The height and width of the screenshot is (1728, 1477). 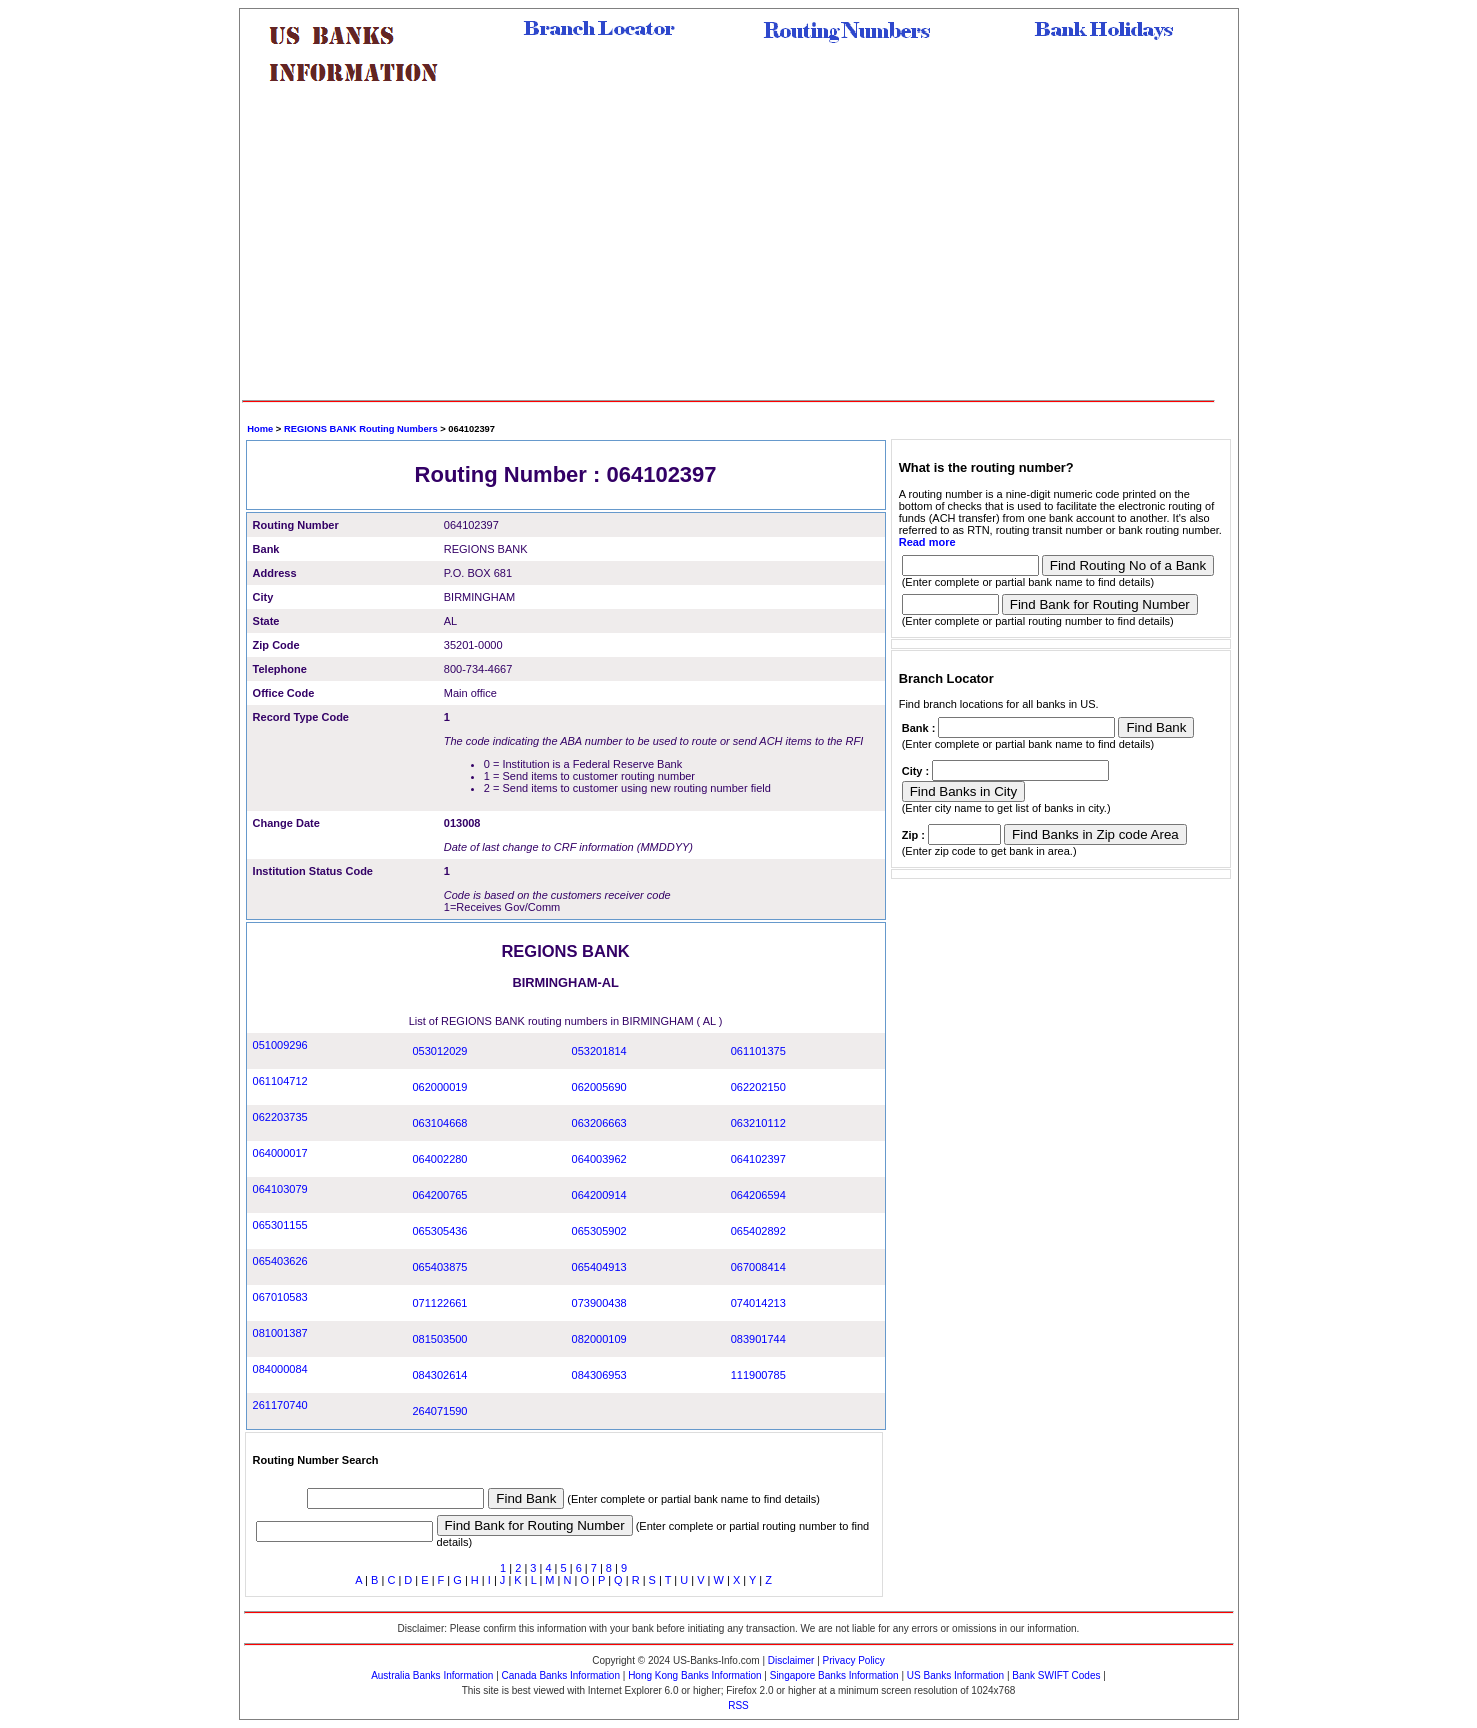 What do you see at coordinates (758, 1375) in the screenshot?
I see `111900785` at bounding box center [758, 1375].